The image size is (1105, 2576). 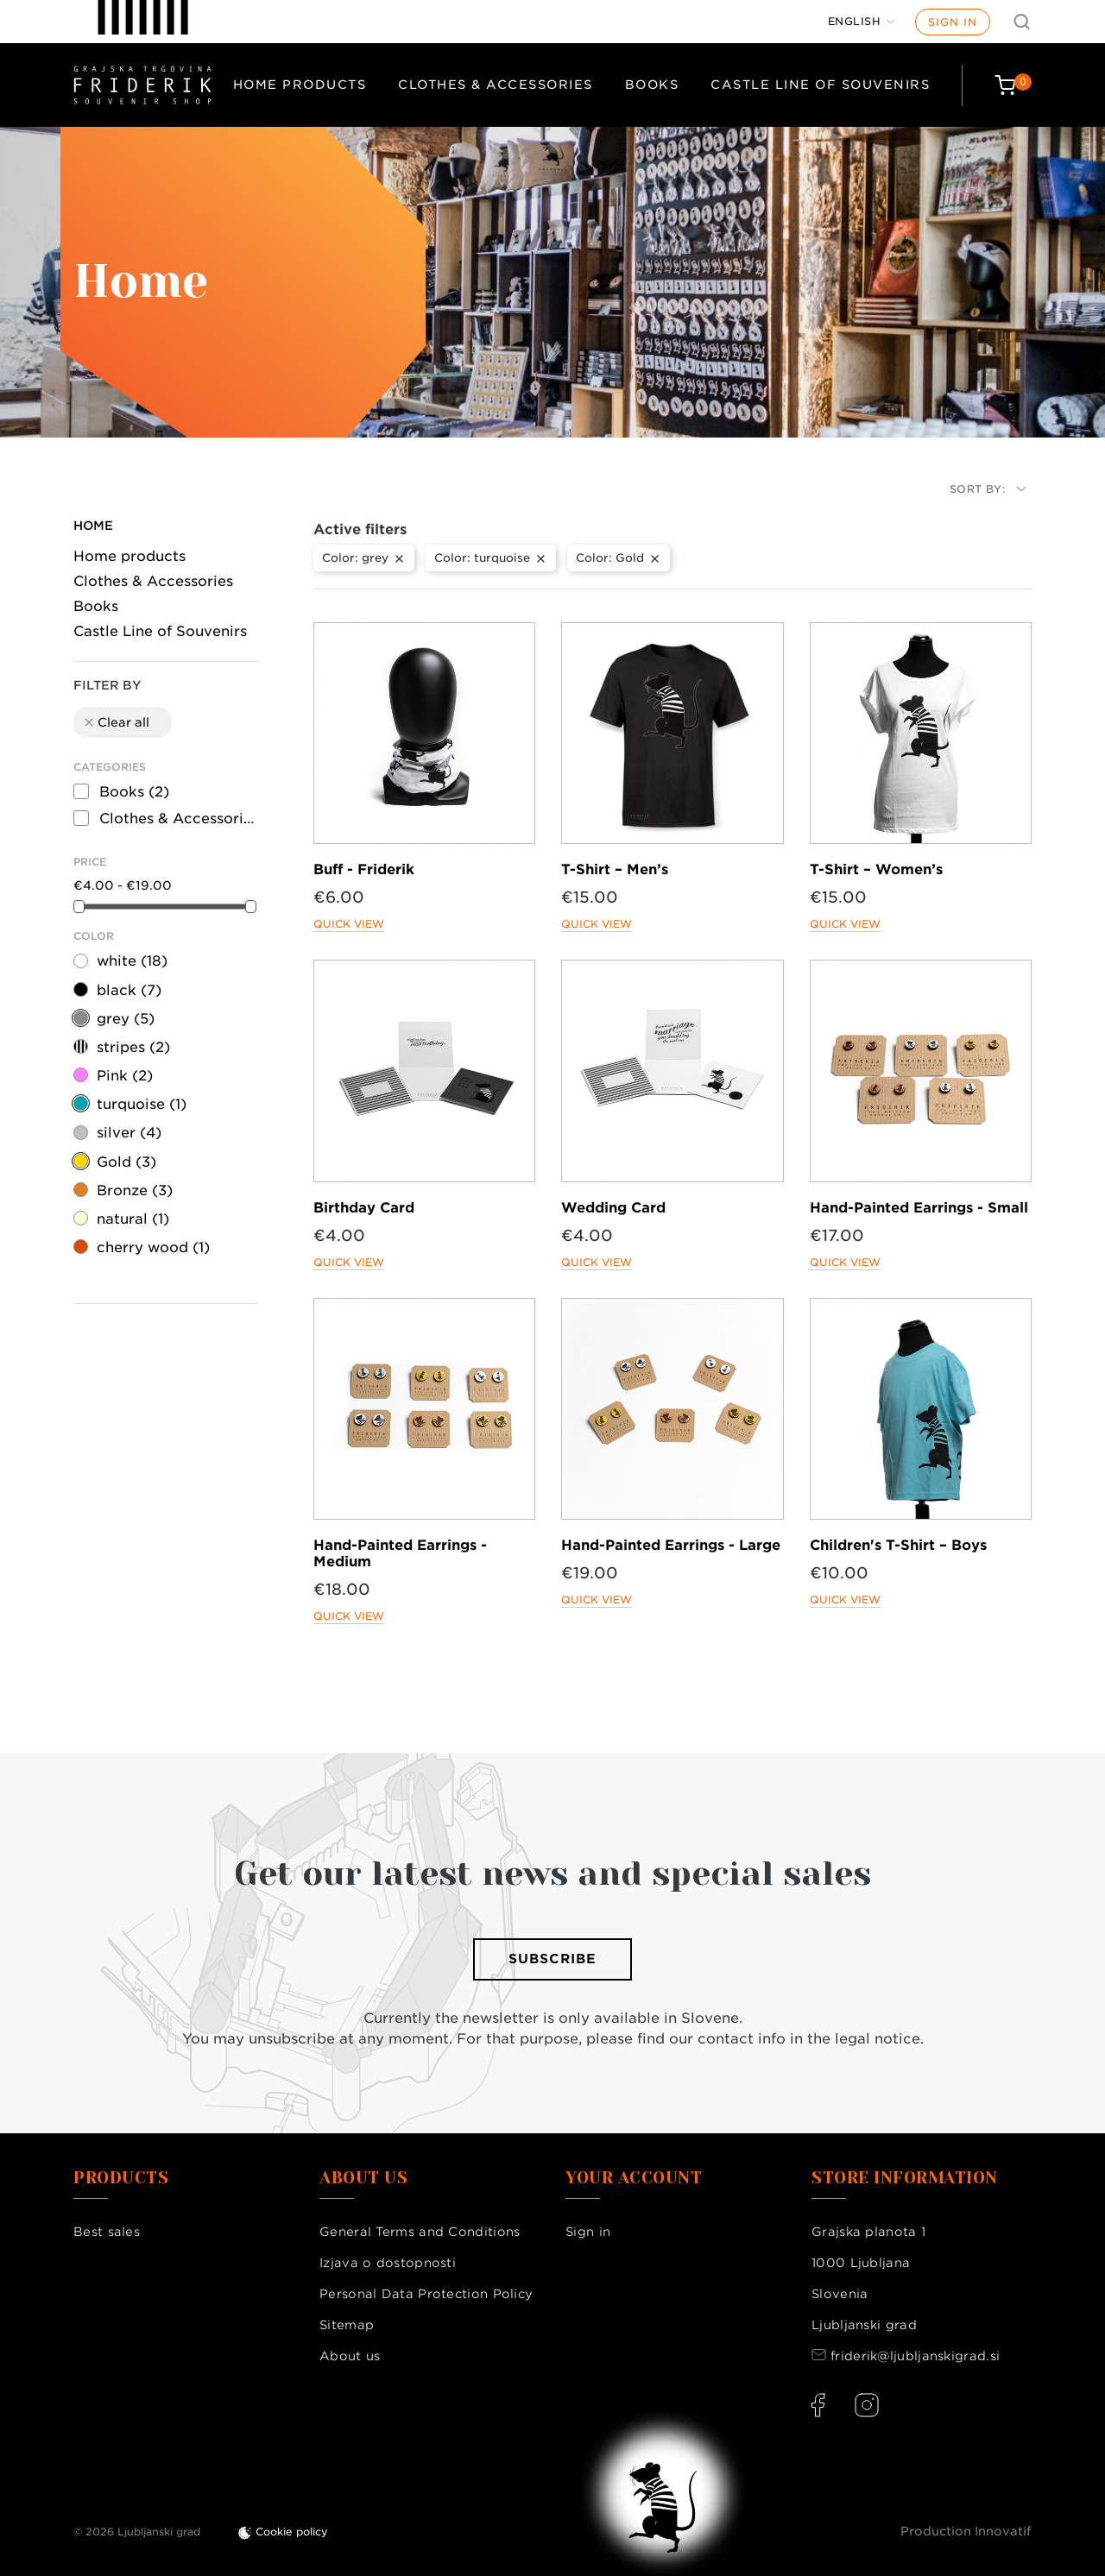 What do you see at coordinates (135, 1190) in the screenshot?
I see `Bronze` at bounding box center [135, 1190].